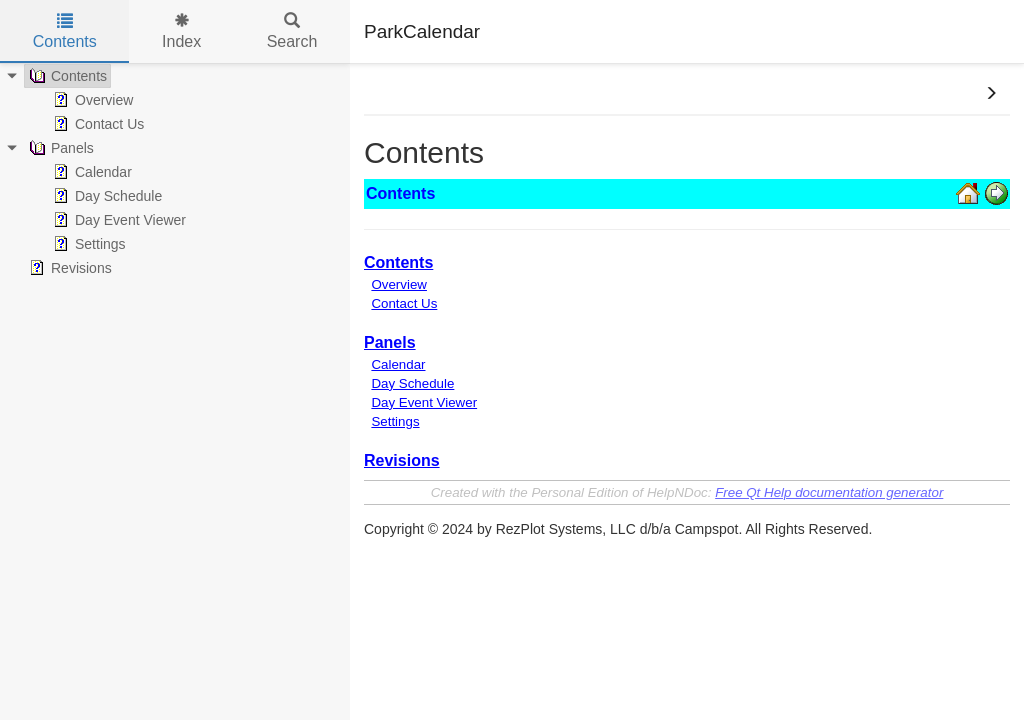 The image size is (1024, 720). I want to click on Search [tab], so click(292, 31).